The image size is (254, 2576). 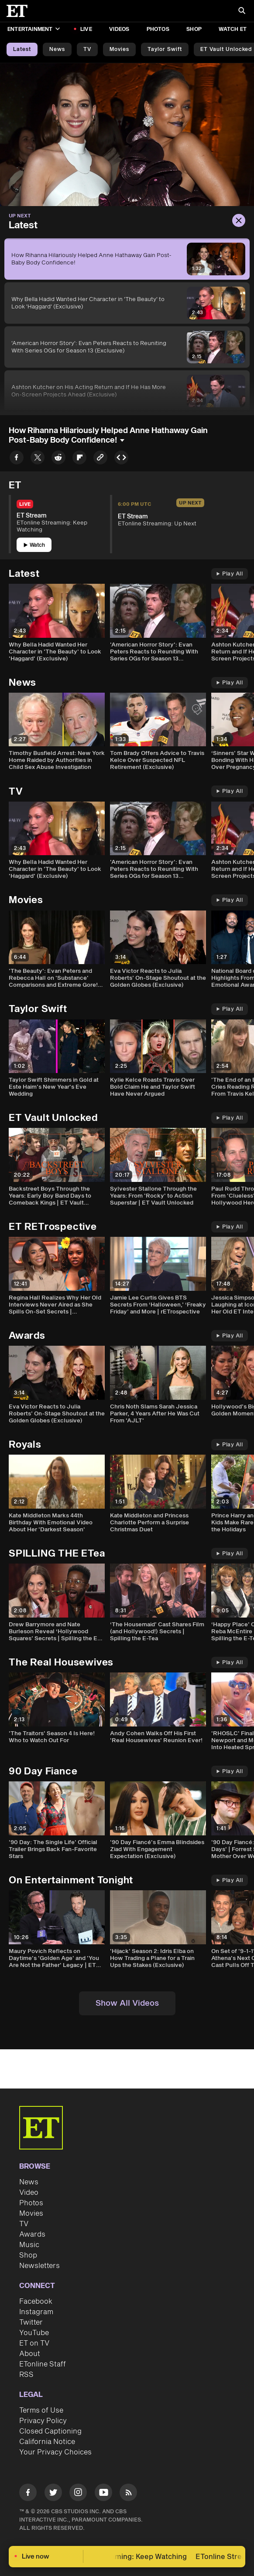 What do you see at coordinates (29, 2245) in the screenshot?
I see `Music` at bounding box center [29, 2245].